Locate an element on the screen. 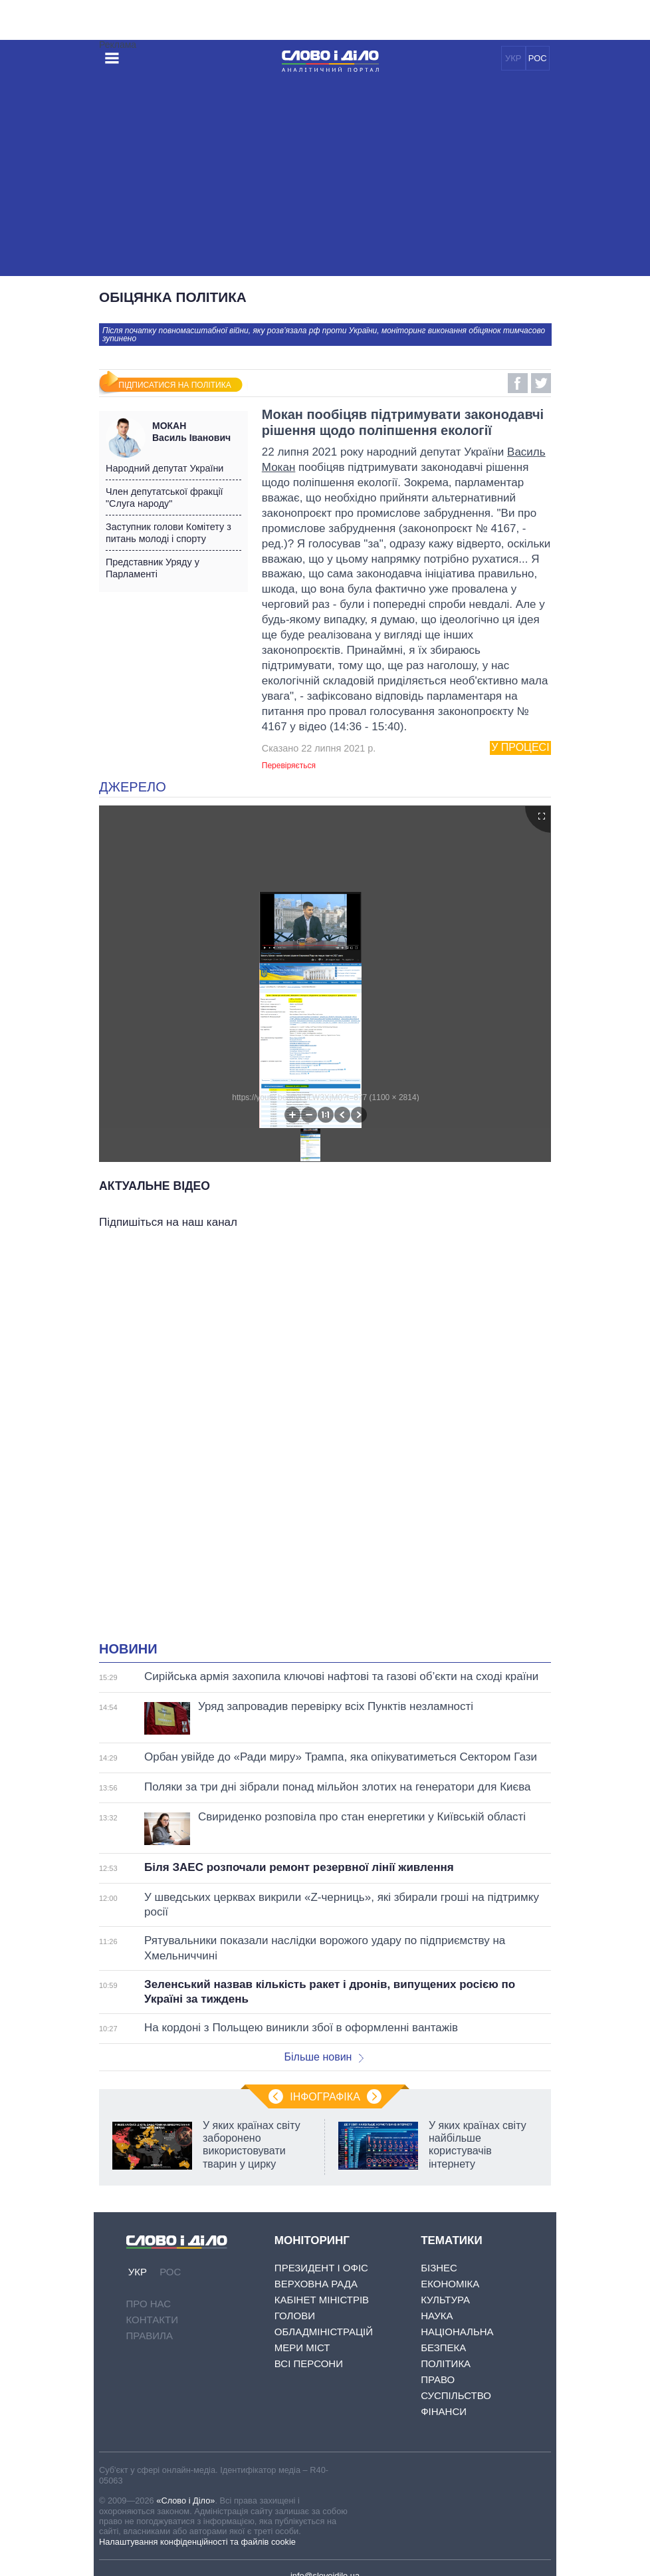 This screenshot has width=650, height=2576. Контакти is located at coordinates (152, 2319).